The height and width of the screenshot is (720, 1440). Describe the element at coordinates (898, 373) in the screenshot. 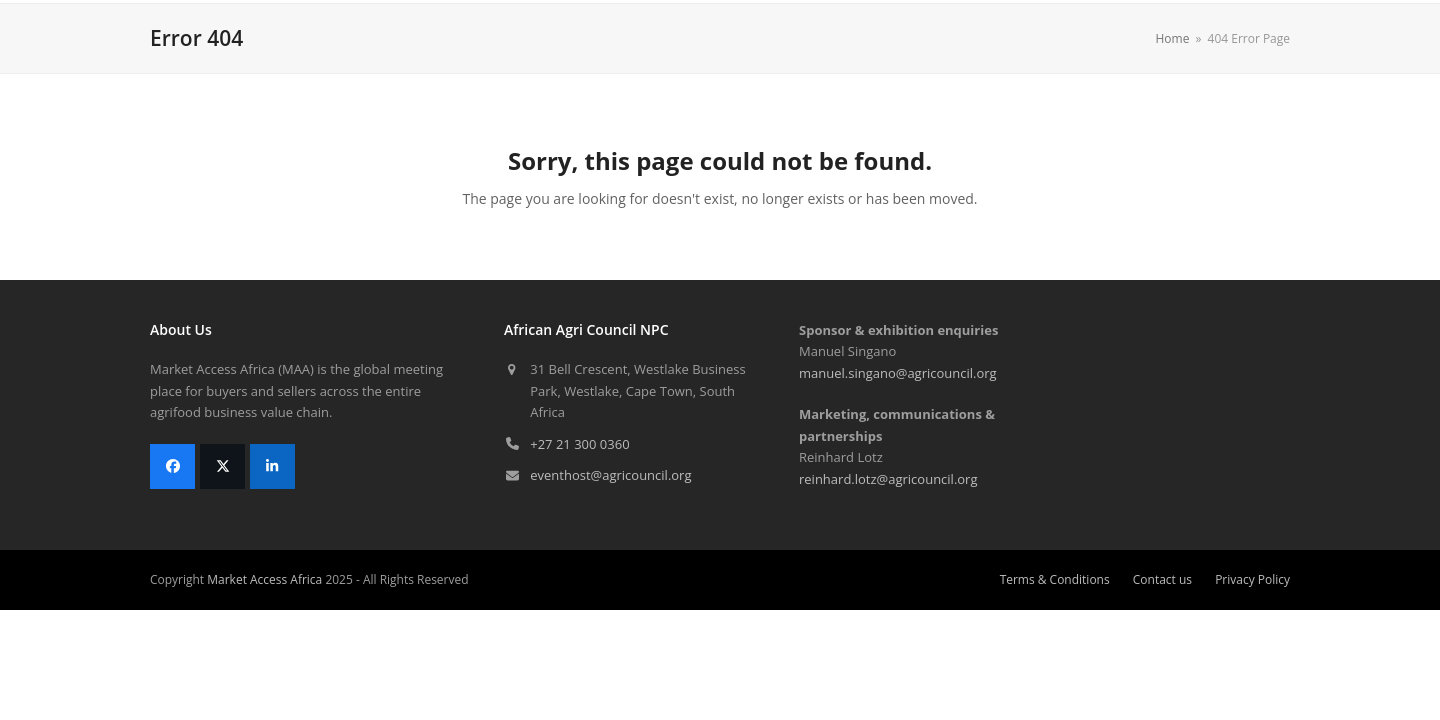

I see `manuel.singano@agricouncil.org` at that location.